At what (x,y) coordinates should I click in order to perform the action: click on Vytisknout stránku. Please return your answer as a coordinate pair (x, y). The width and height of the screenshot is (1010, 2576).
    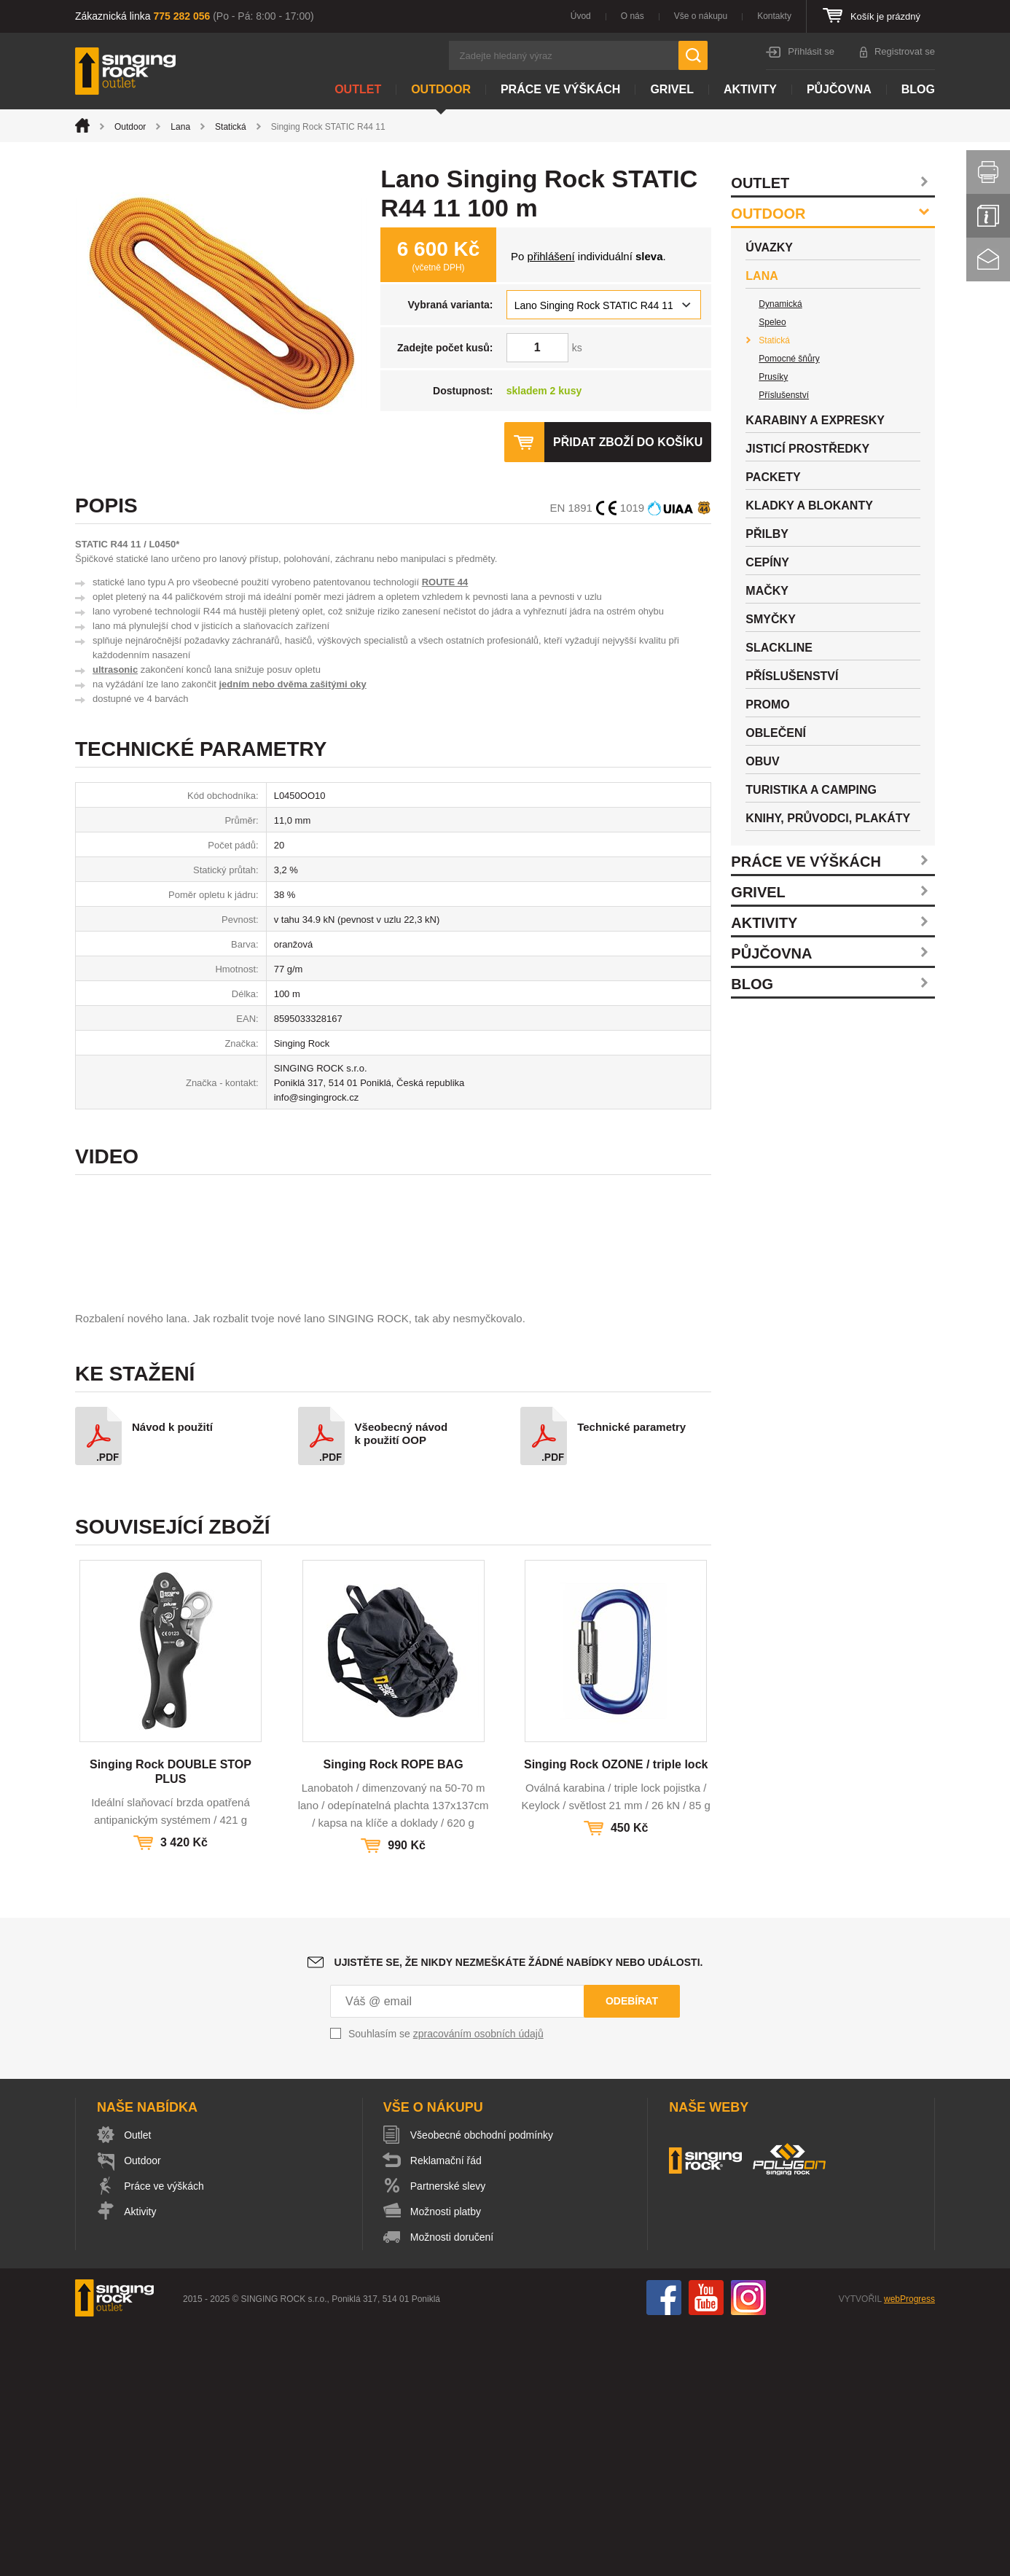
    Looking at the image, I should click on (988, 172).